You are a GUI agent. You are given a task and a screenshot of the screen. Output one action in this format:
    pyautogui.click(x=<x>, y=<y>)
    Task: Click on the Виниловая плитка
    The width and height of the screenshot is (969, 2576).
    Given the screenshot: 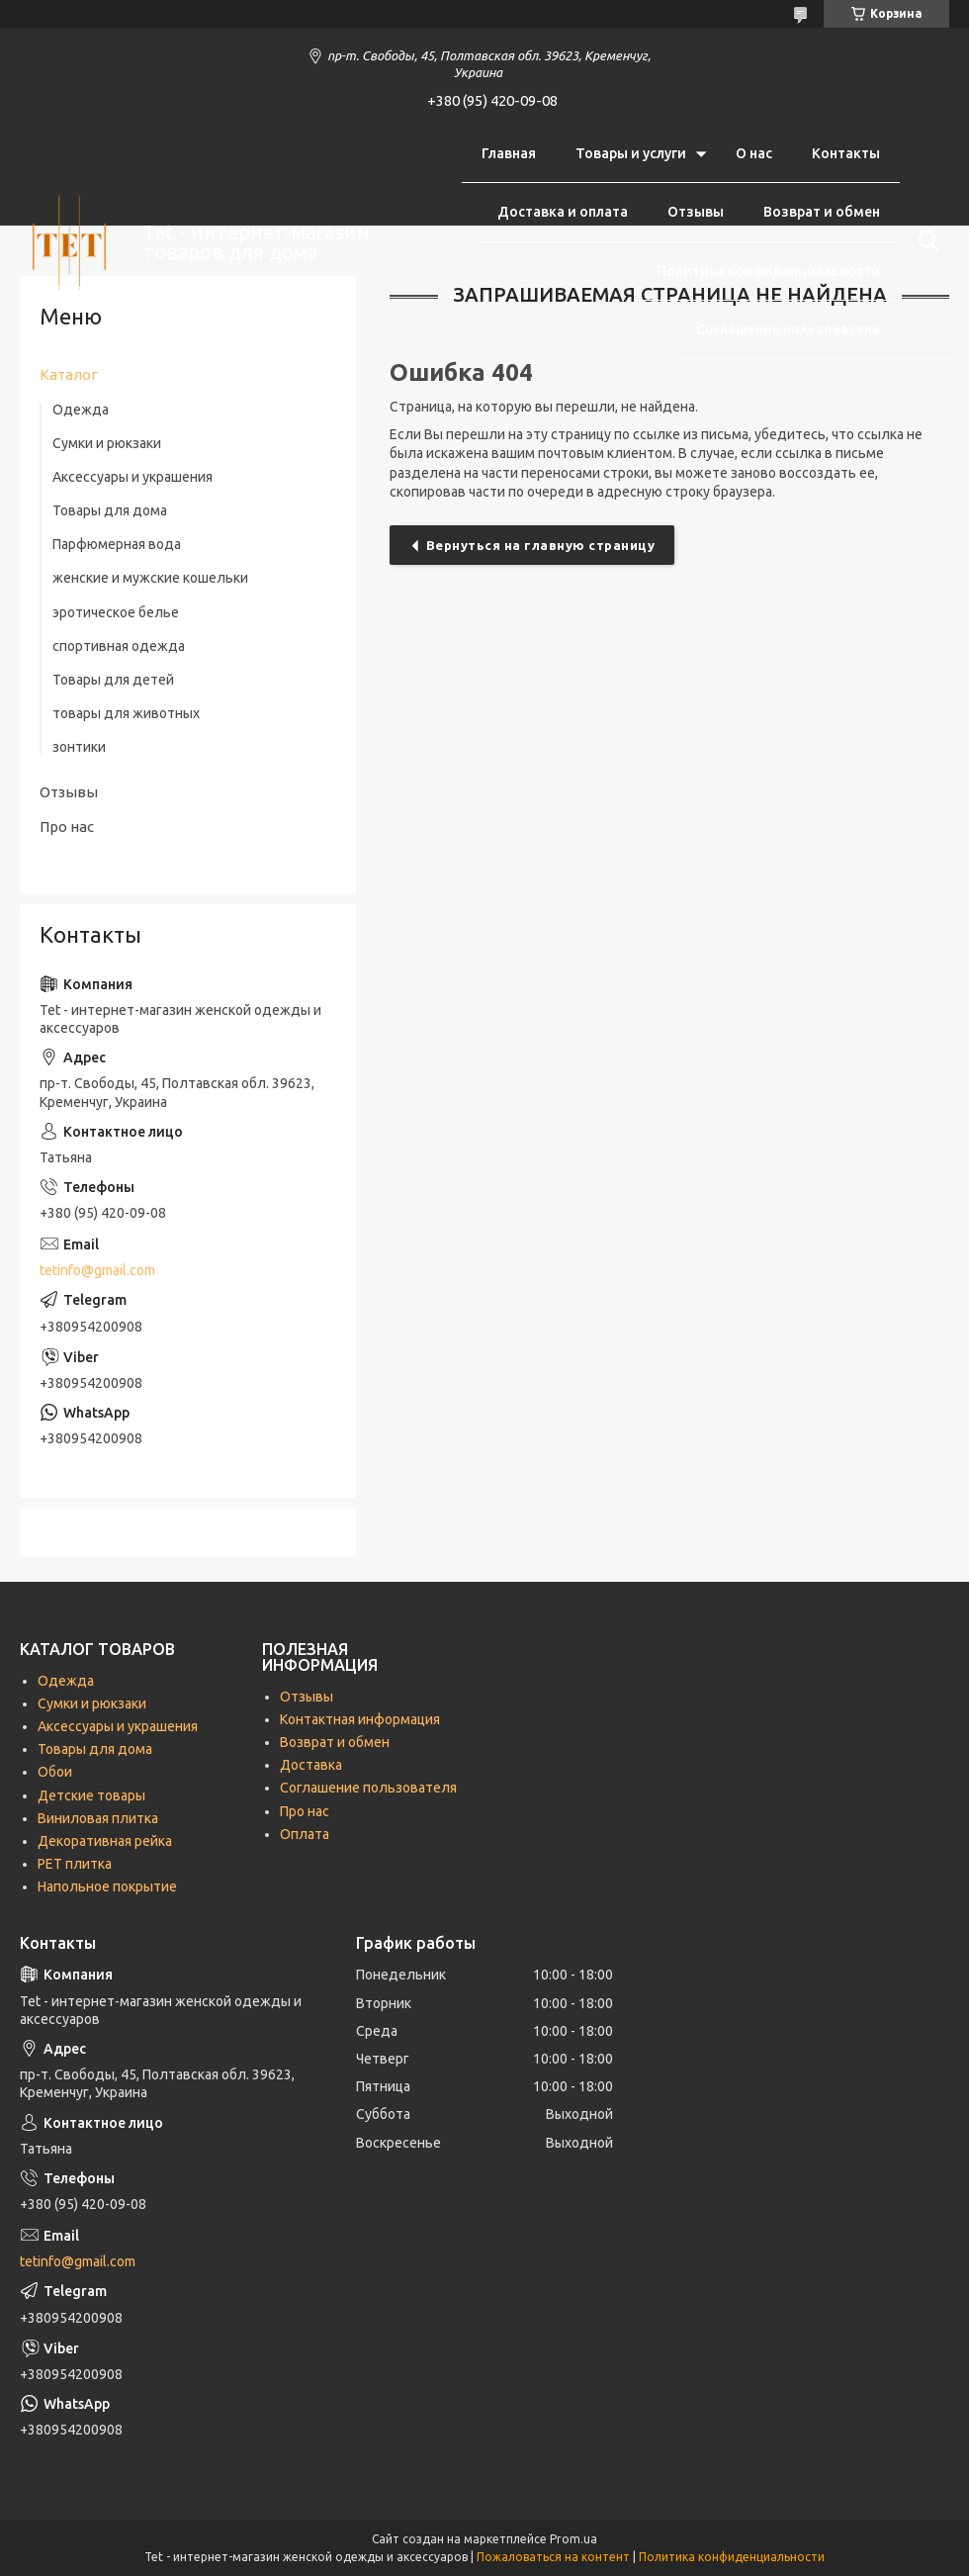 What is the action you would take?
    pyautogui.click(x=98, y=1818)
    